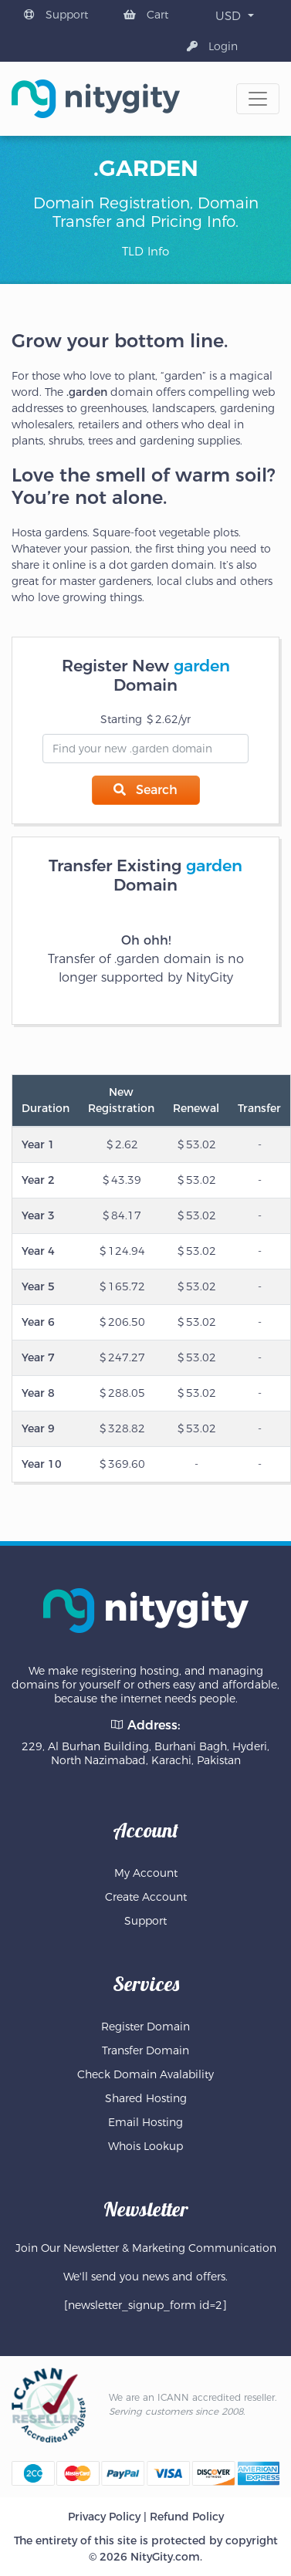 Image resolution: width=291 pixels, height=2576 pixels. I want to click on Email Hosting, so click(145, 2122).